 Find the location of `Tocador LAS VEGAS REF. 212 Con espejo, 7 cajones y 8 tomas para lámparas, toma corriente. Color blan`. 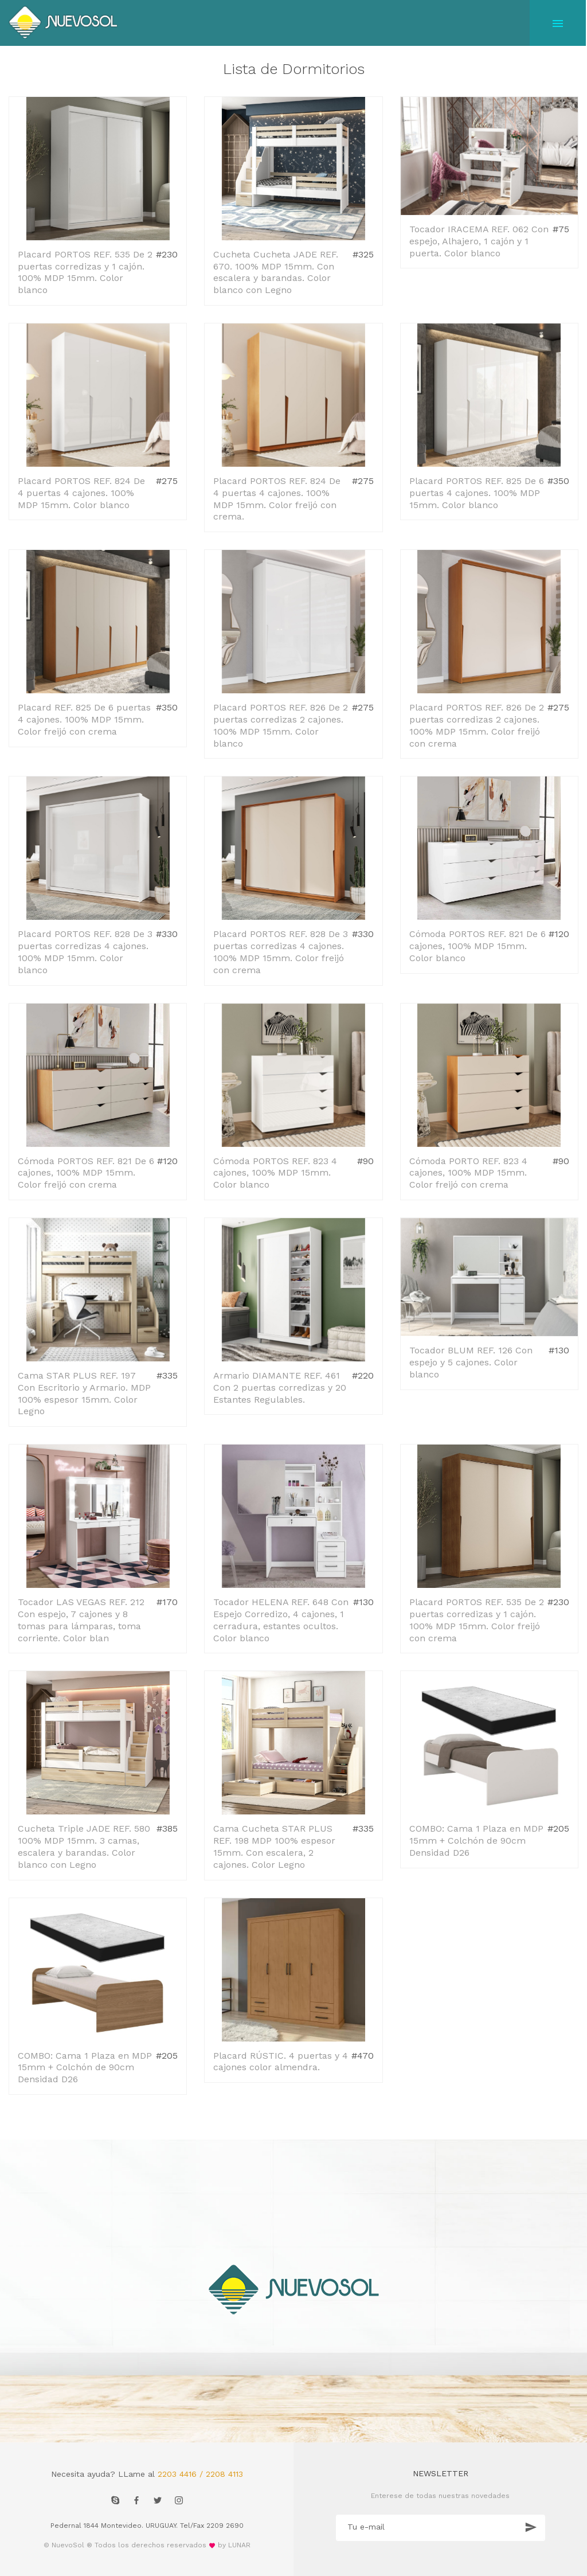

Tocador LAS VEGAS REF. 212 Con espejo, 7 cajones y 8 tomas para lámparas, toma corriente. Color blan is located at coordinates (81, 1620).